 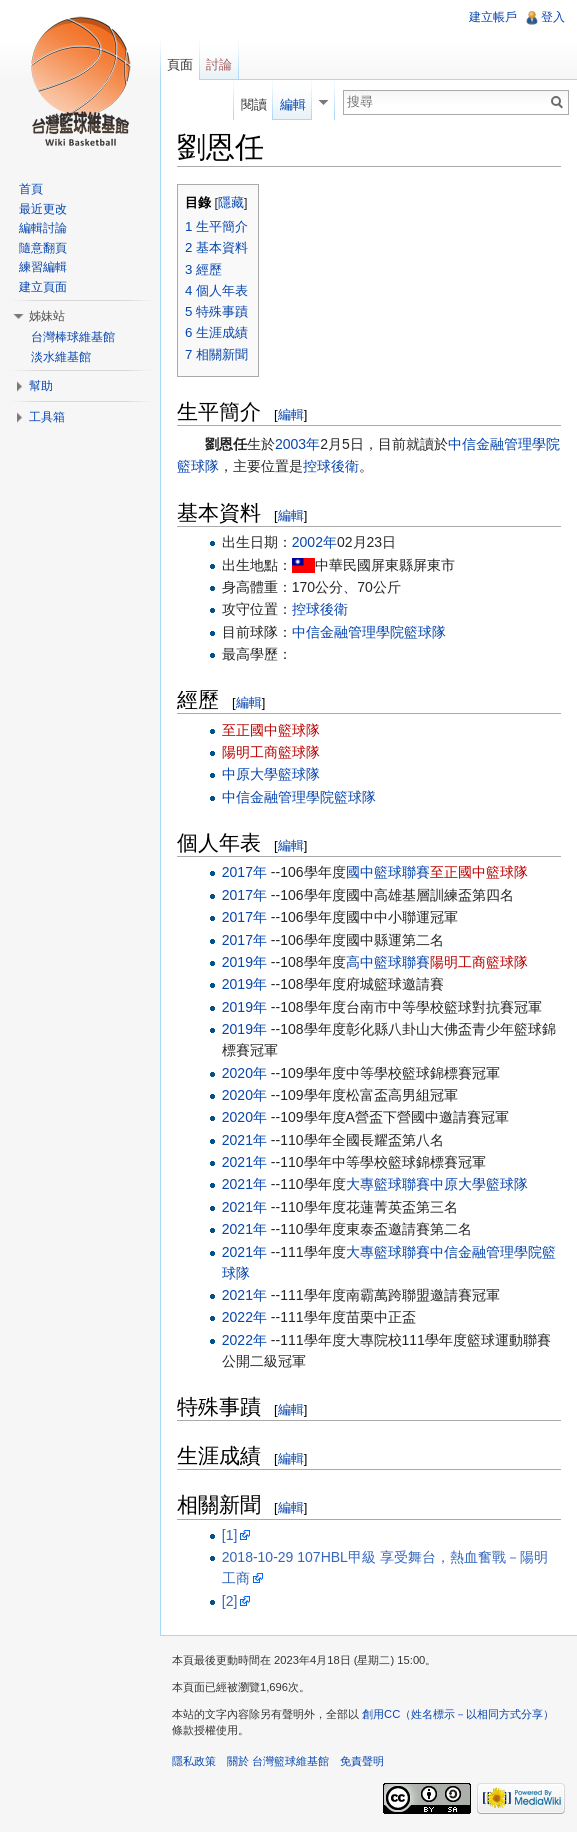 What do you see at coordinates (231, 203) in the screenshot?
I see `隱藏` at bounding box center [231, 203].